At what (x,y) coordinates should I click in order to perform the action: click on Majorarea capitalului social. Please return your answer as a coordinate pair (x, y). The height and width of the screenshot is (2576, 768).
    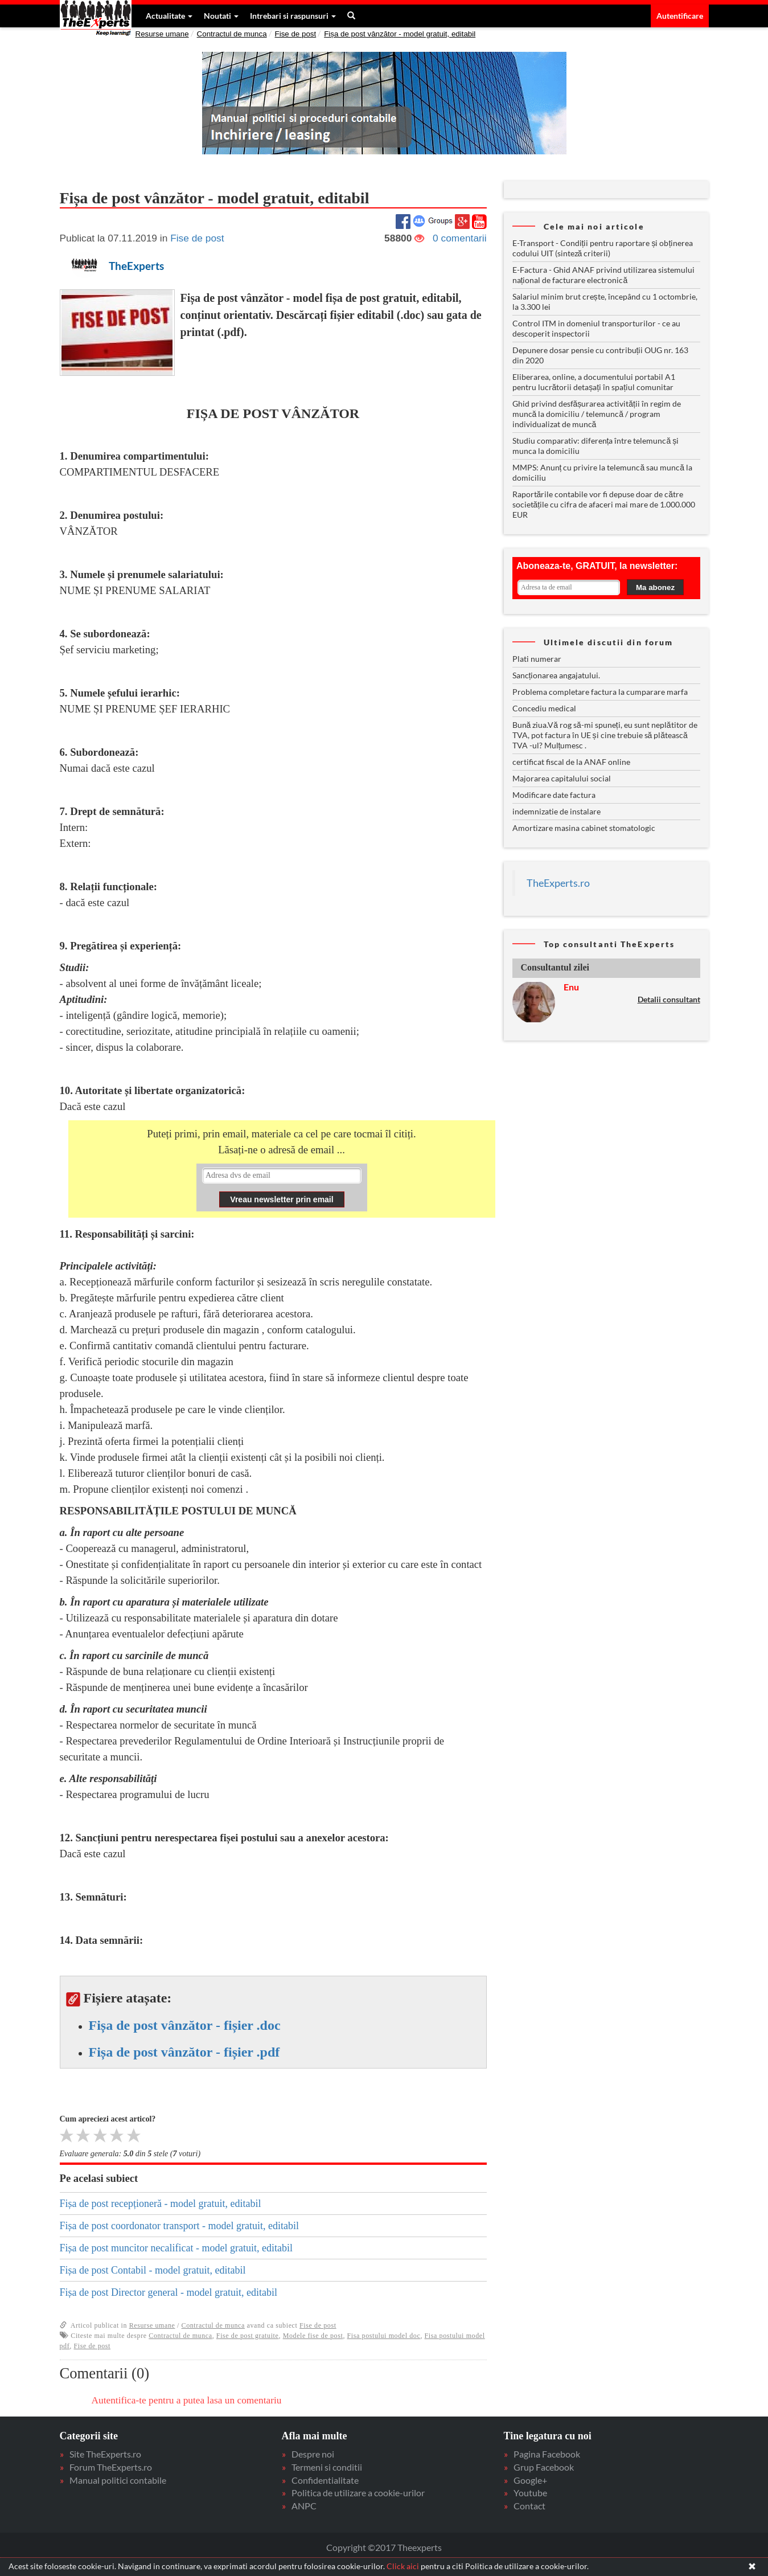
    Looking at the image, I should click on (561, 778).